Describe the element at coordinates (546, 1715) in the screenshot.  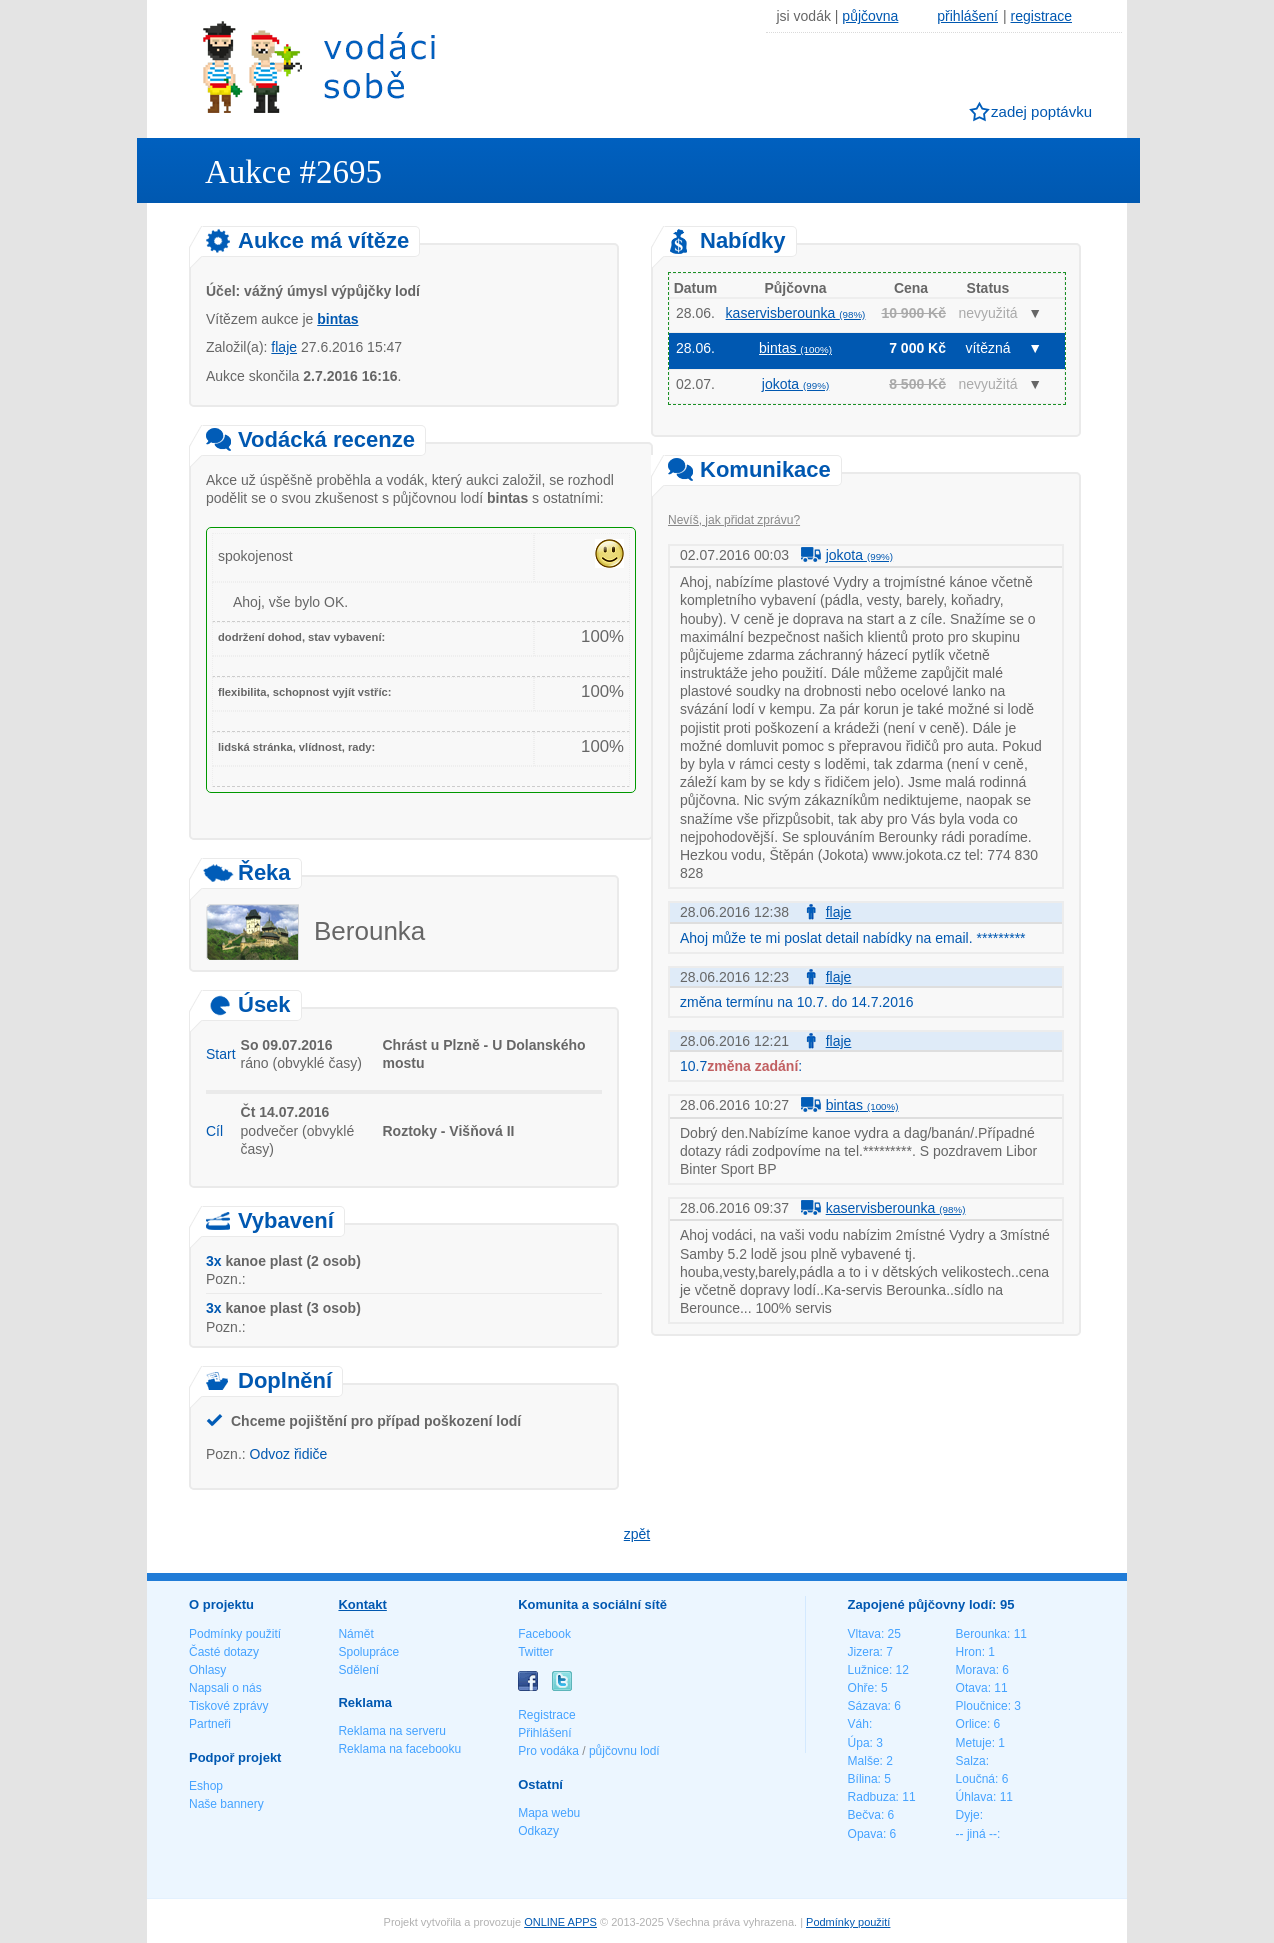
I see `Registrace` at that location.